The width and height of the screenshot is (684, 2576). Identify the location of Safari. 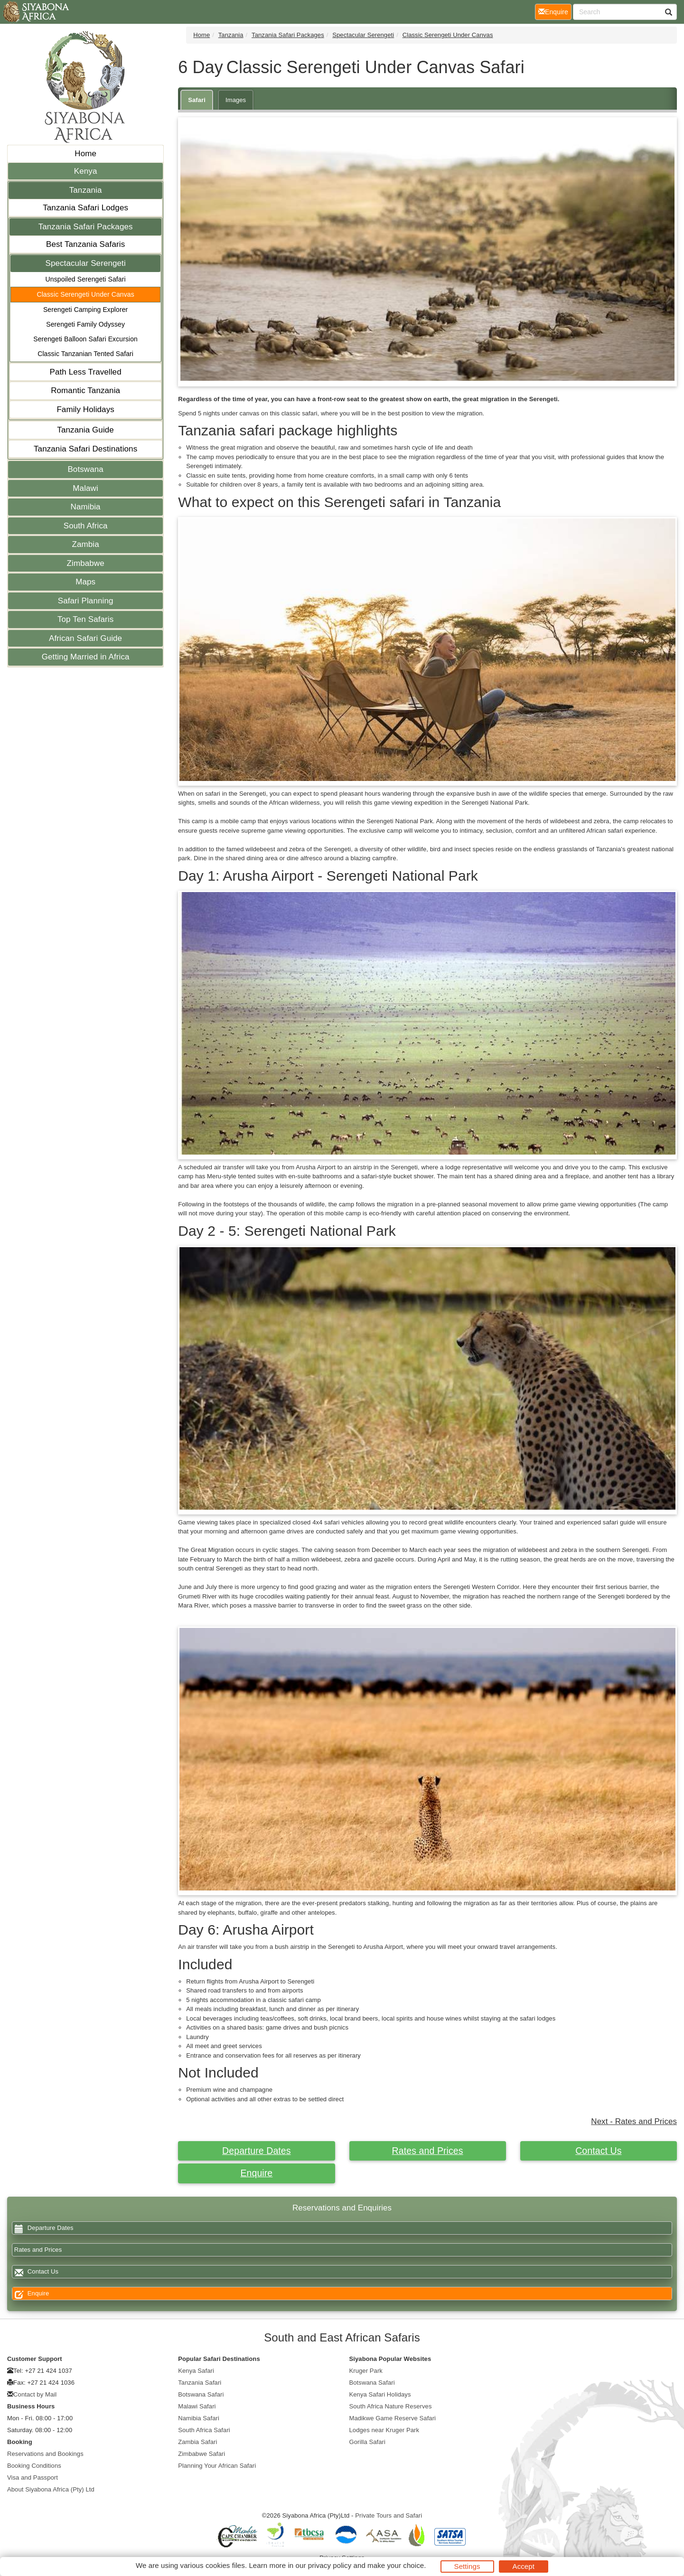
(197, 99).